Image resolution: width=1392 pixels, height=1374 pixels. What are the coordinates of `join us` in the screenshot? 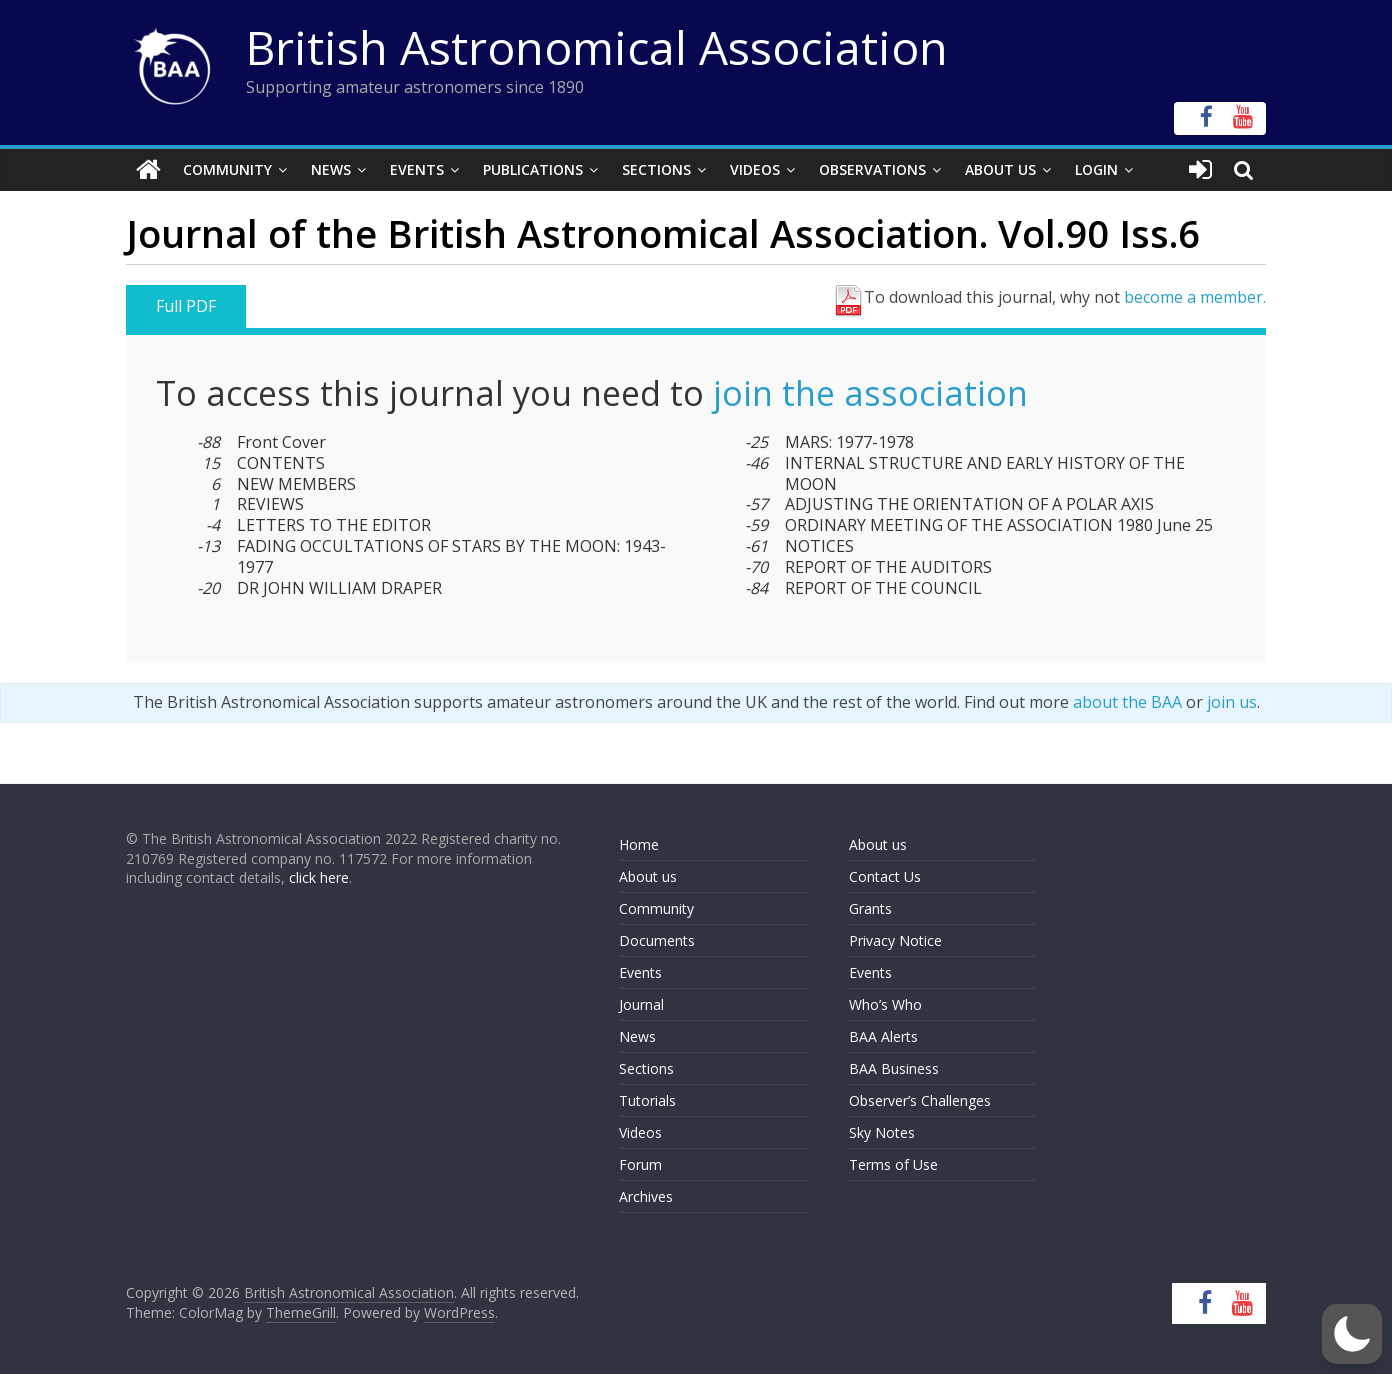 It's located at (1232, 702).